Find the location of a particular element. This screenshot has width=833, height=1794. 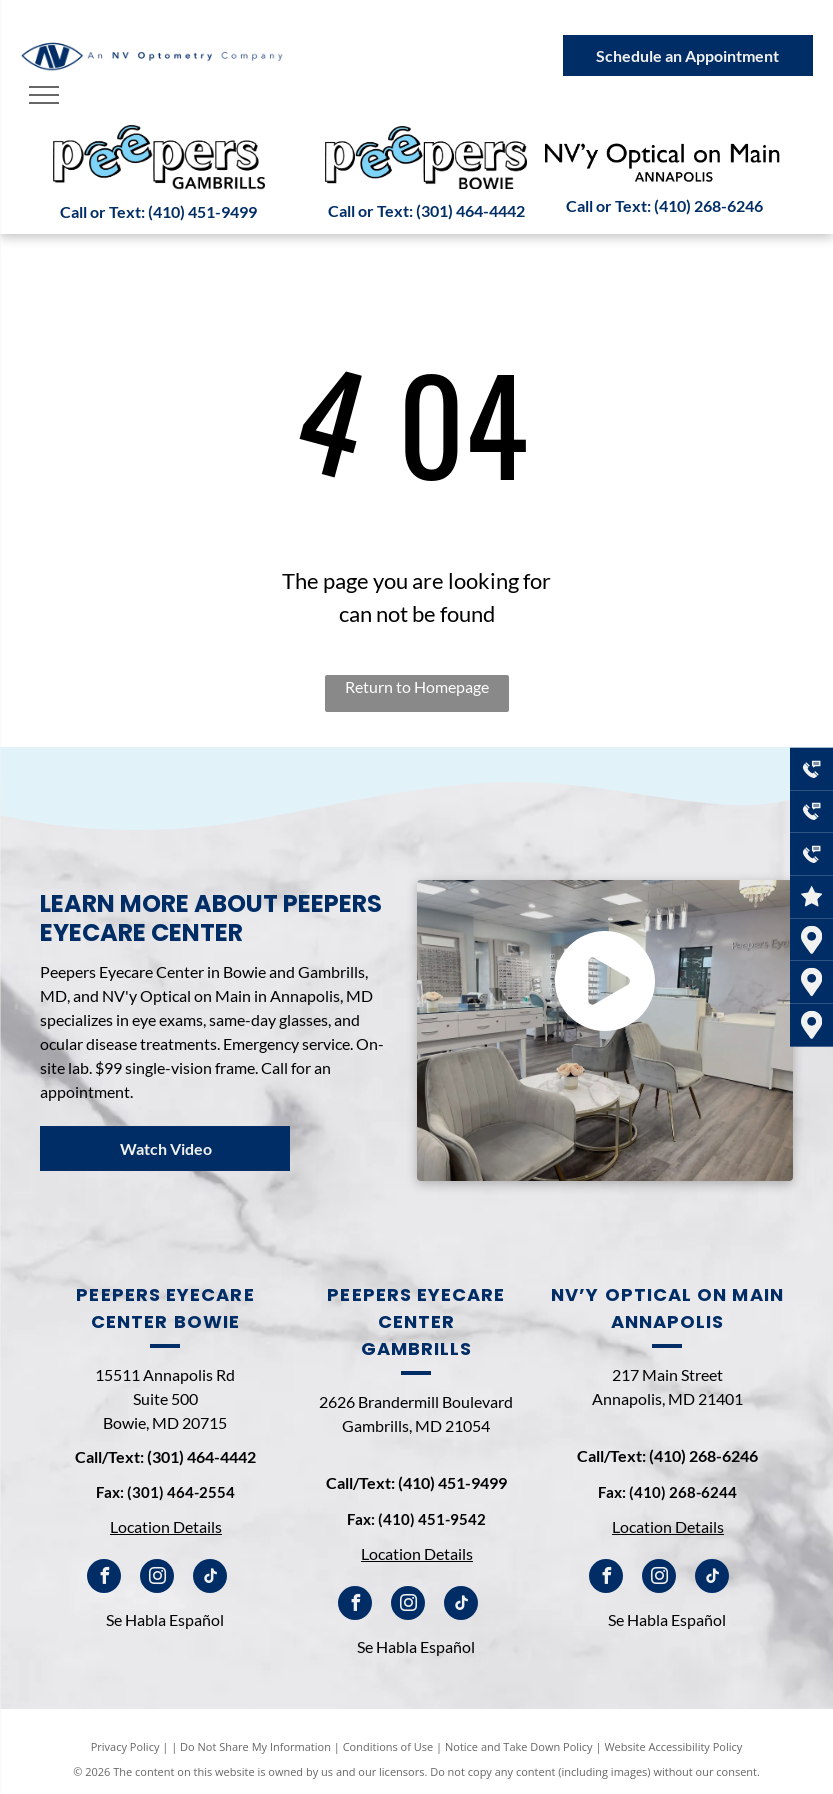

Privacy Policy is located at coordinates (125, 1746).